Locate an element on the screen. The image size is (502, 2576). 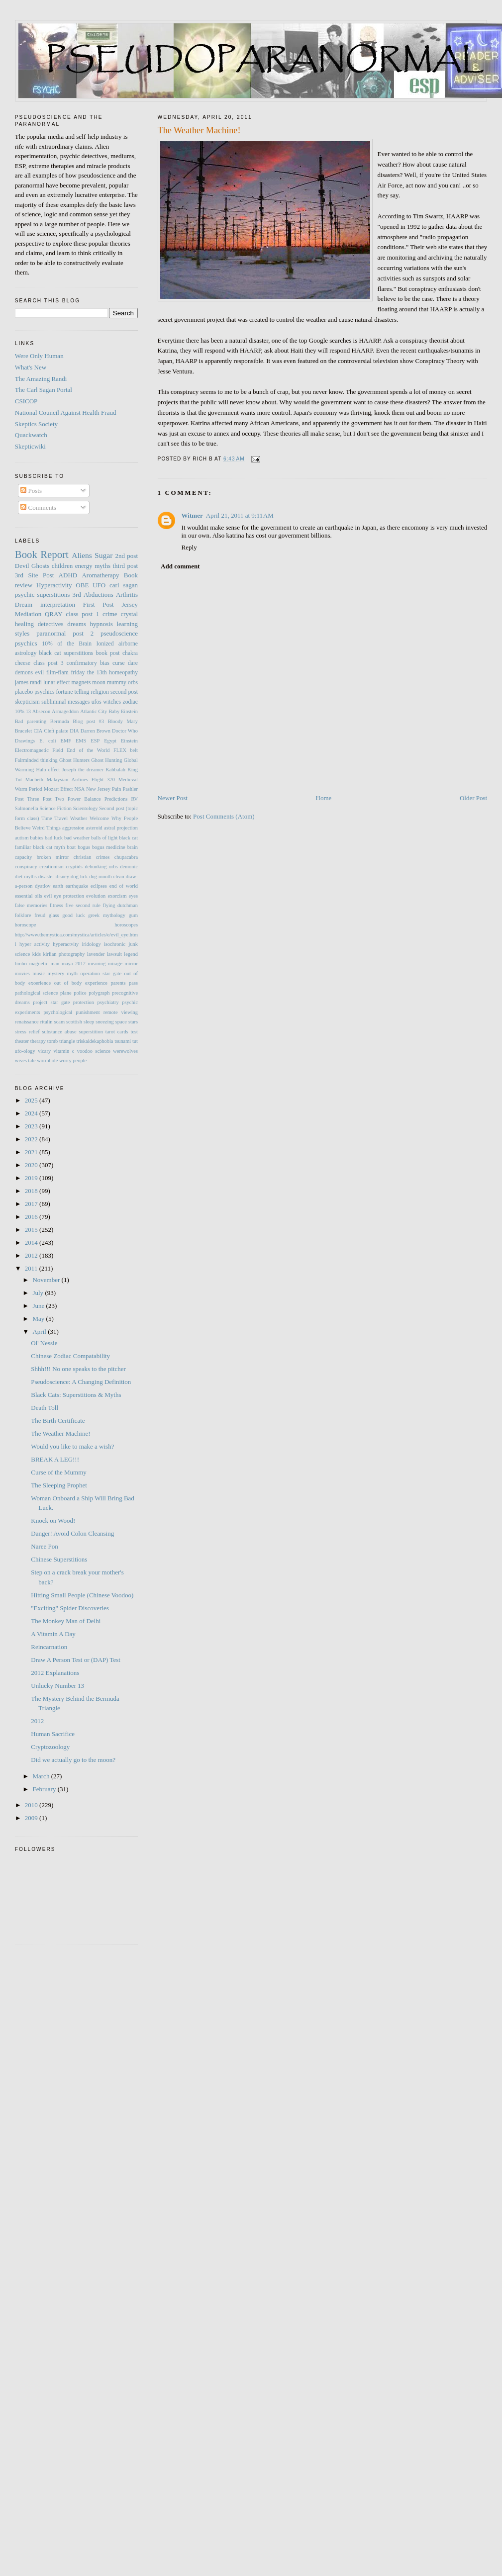
worry people is located at coordinates (73, 1060).